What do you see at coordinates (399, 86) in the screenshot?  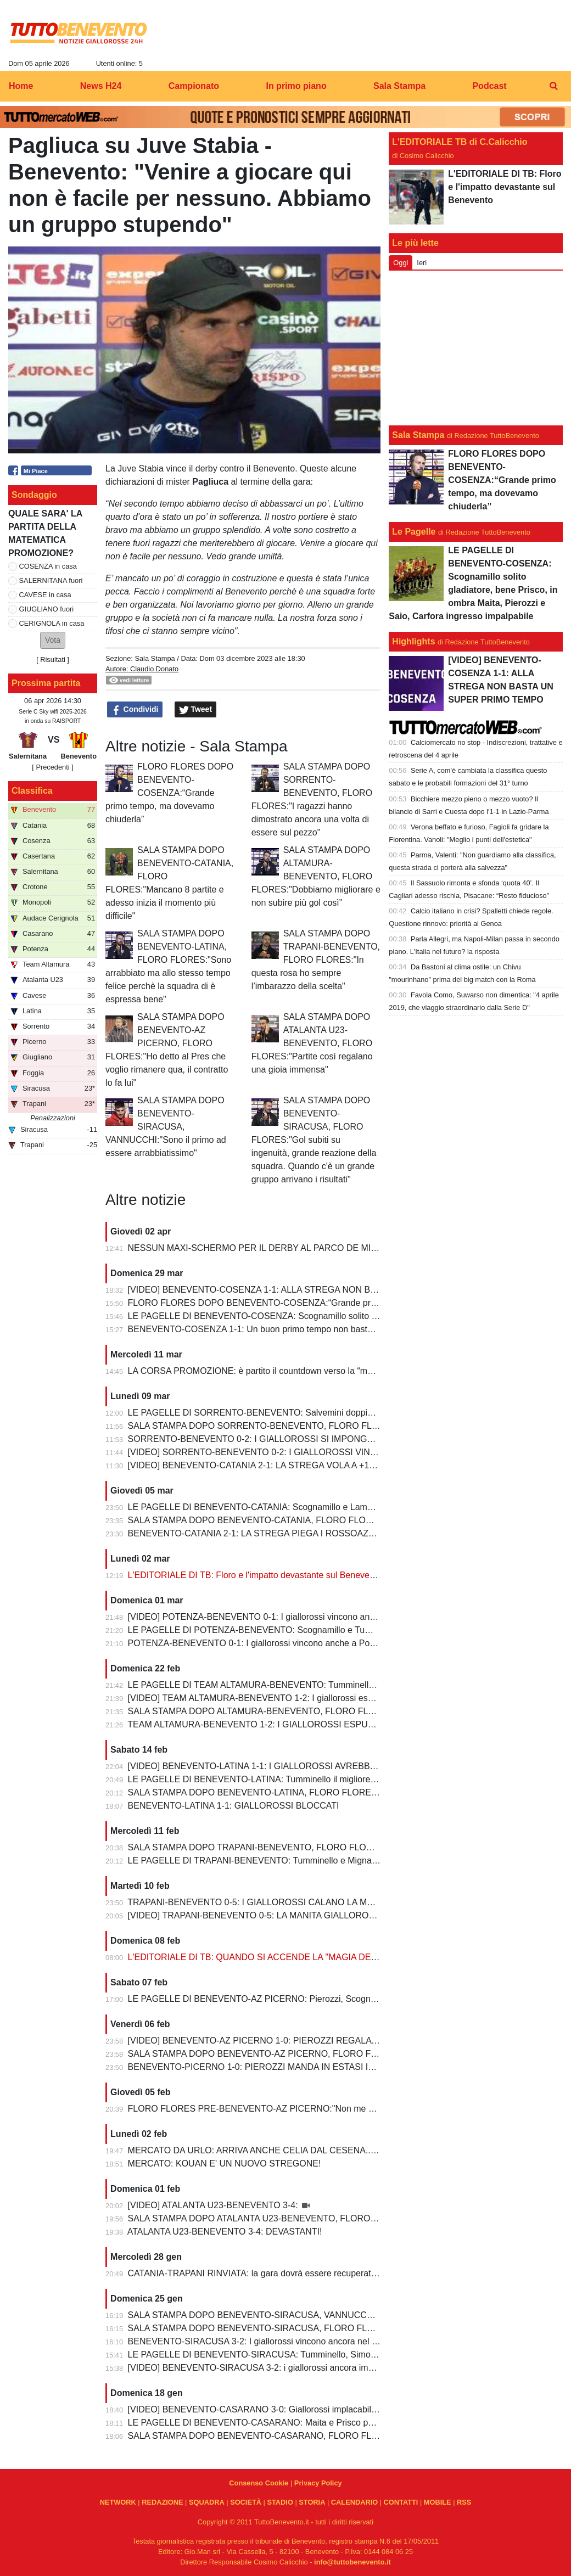 I see `Sala Stampa [menuitem]` at bounding box center [399, 86].